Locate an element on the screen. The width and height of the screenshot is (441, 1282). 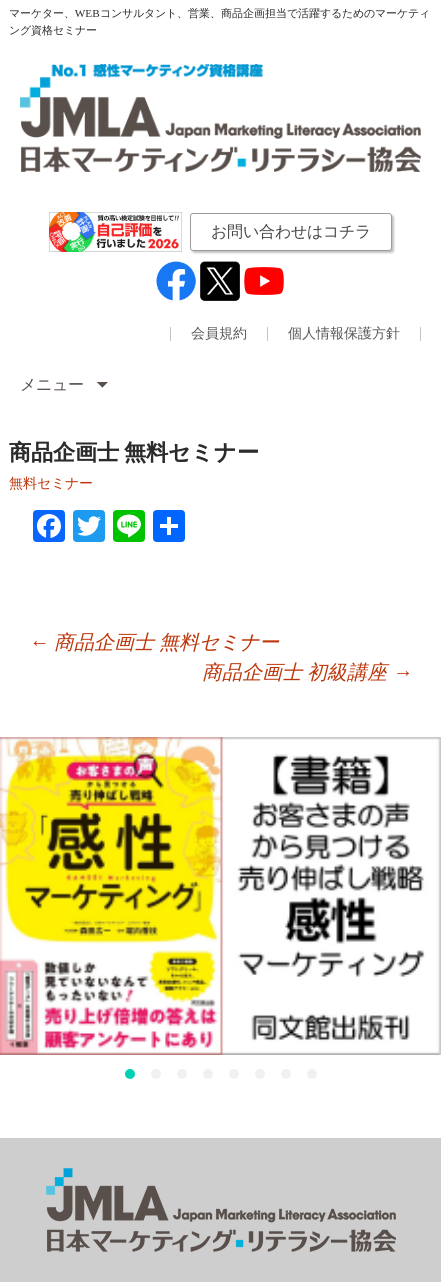
お問い合わせはコチラ is located at coordinates (291, 231).